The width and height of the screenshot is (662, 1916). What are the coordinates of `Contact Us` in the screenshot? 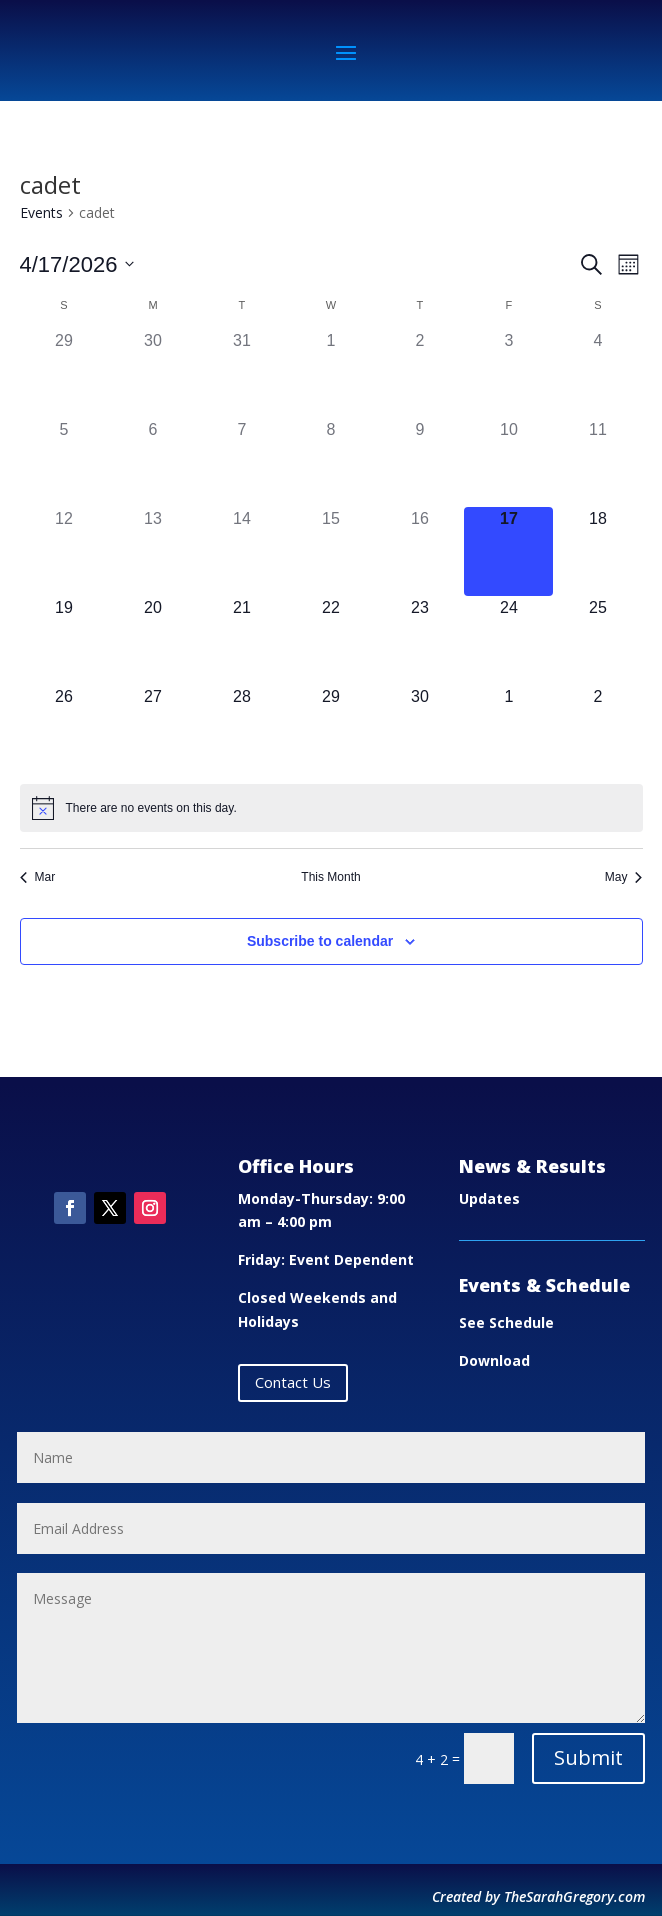 It's located at (293, 1382).